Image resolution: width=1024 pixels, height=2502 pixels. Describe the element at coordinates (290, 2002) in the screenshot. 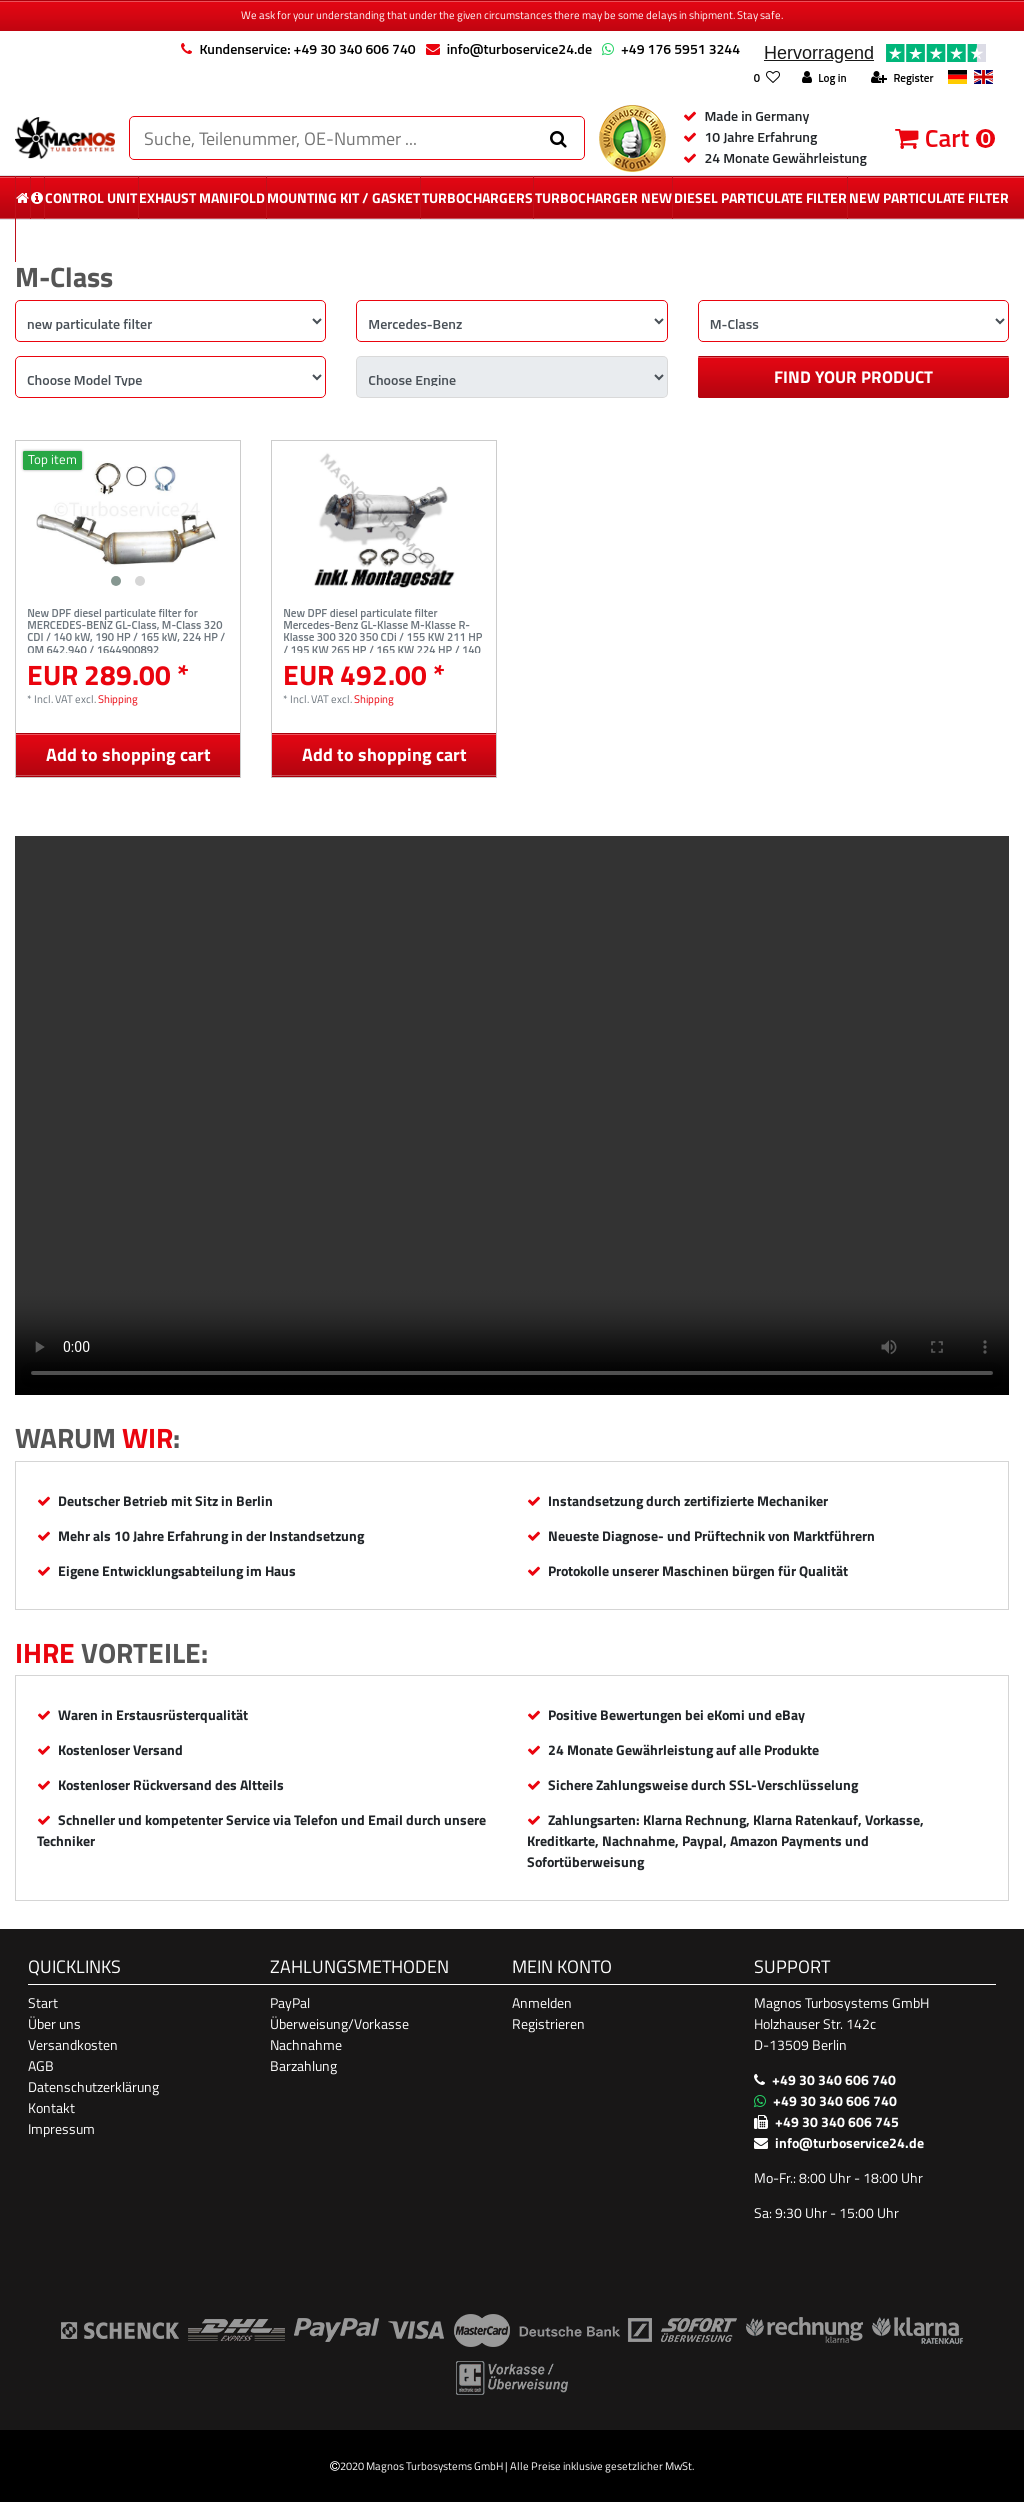

I see `PayPal` at that location.